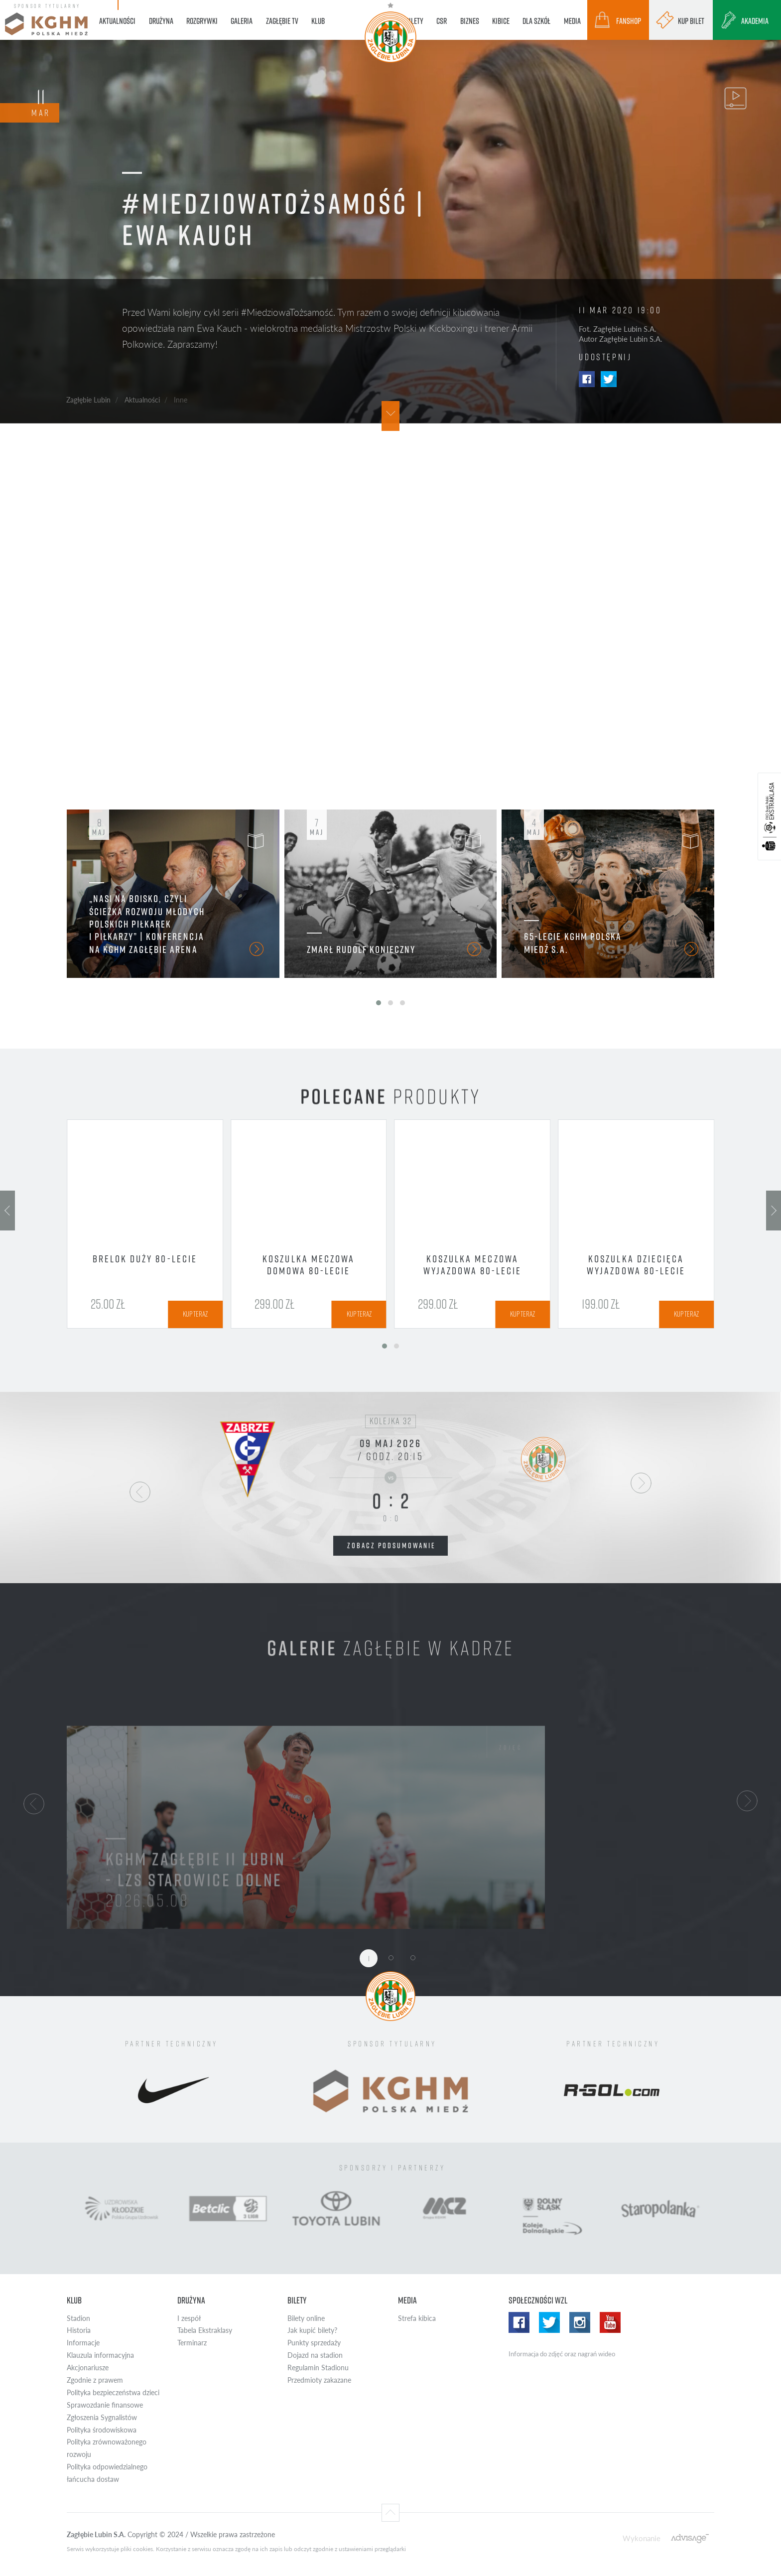 This screenshot has width=781, height=2576. I want to click on Drużyna, so click(191, 2300).